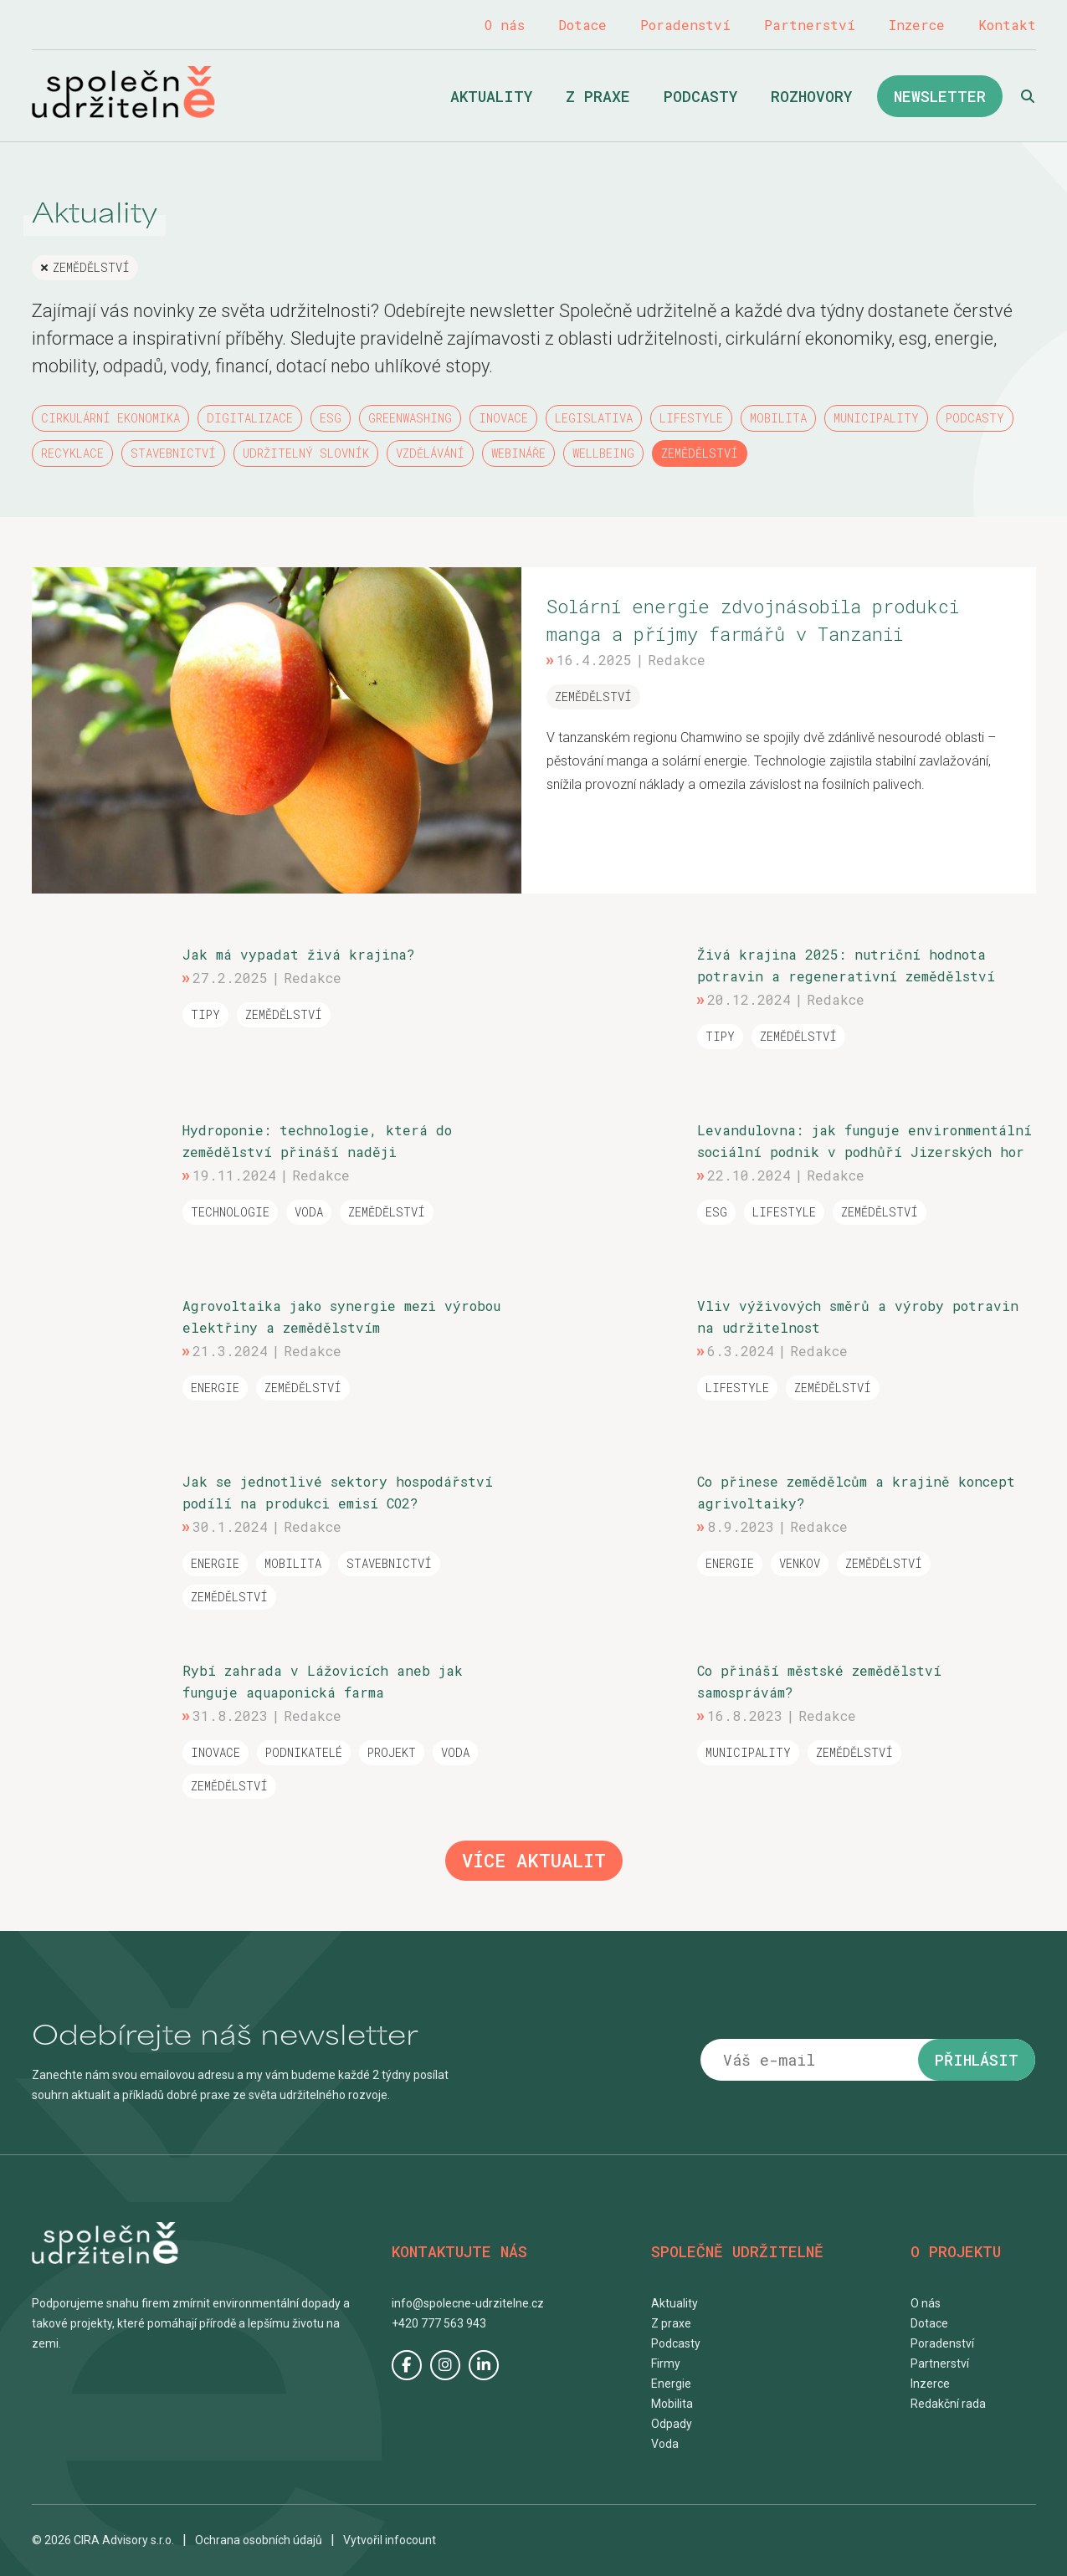 This screenshot has width=1067, height=2576. What do you see at coordinates (691, 418) in the screenshot?
I see `Lifestyle` at bounding box center [691, 418].